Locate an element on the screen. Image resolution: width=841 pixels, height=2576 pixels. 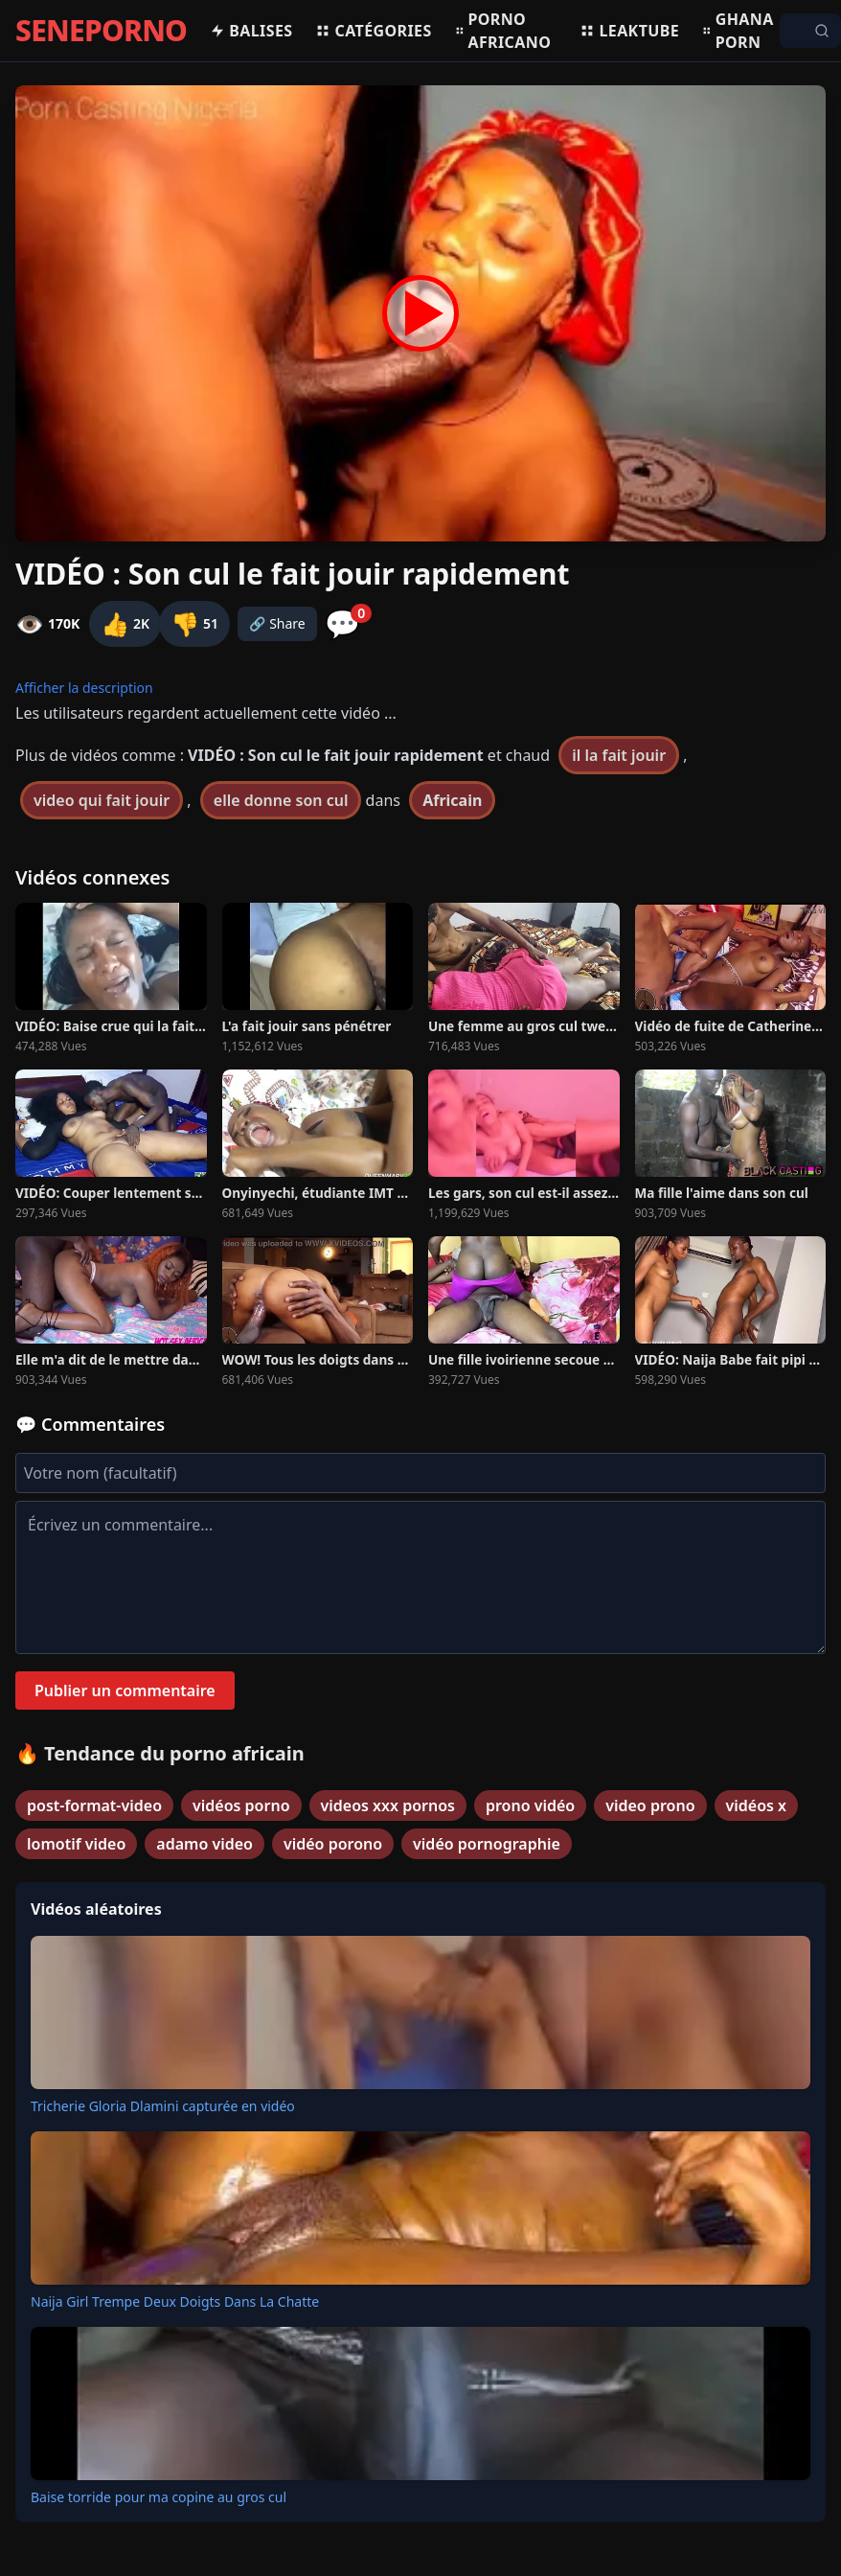
Publier un commentaire is located at coordinates (125, 1690).